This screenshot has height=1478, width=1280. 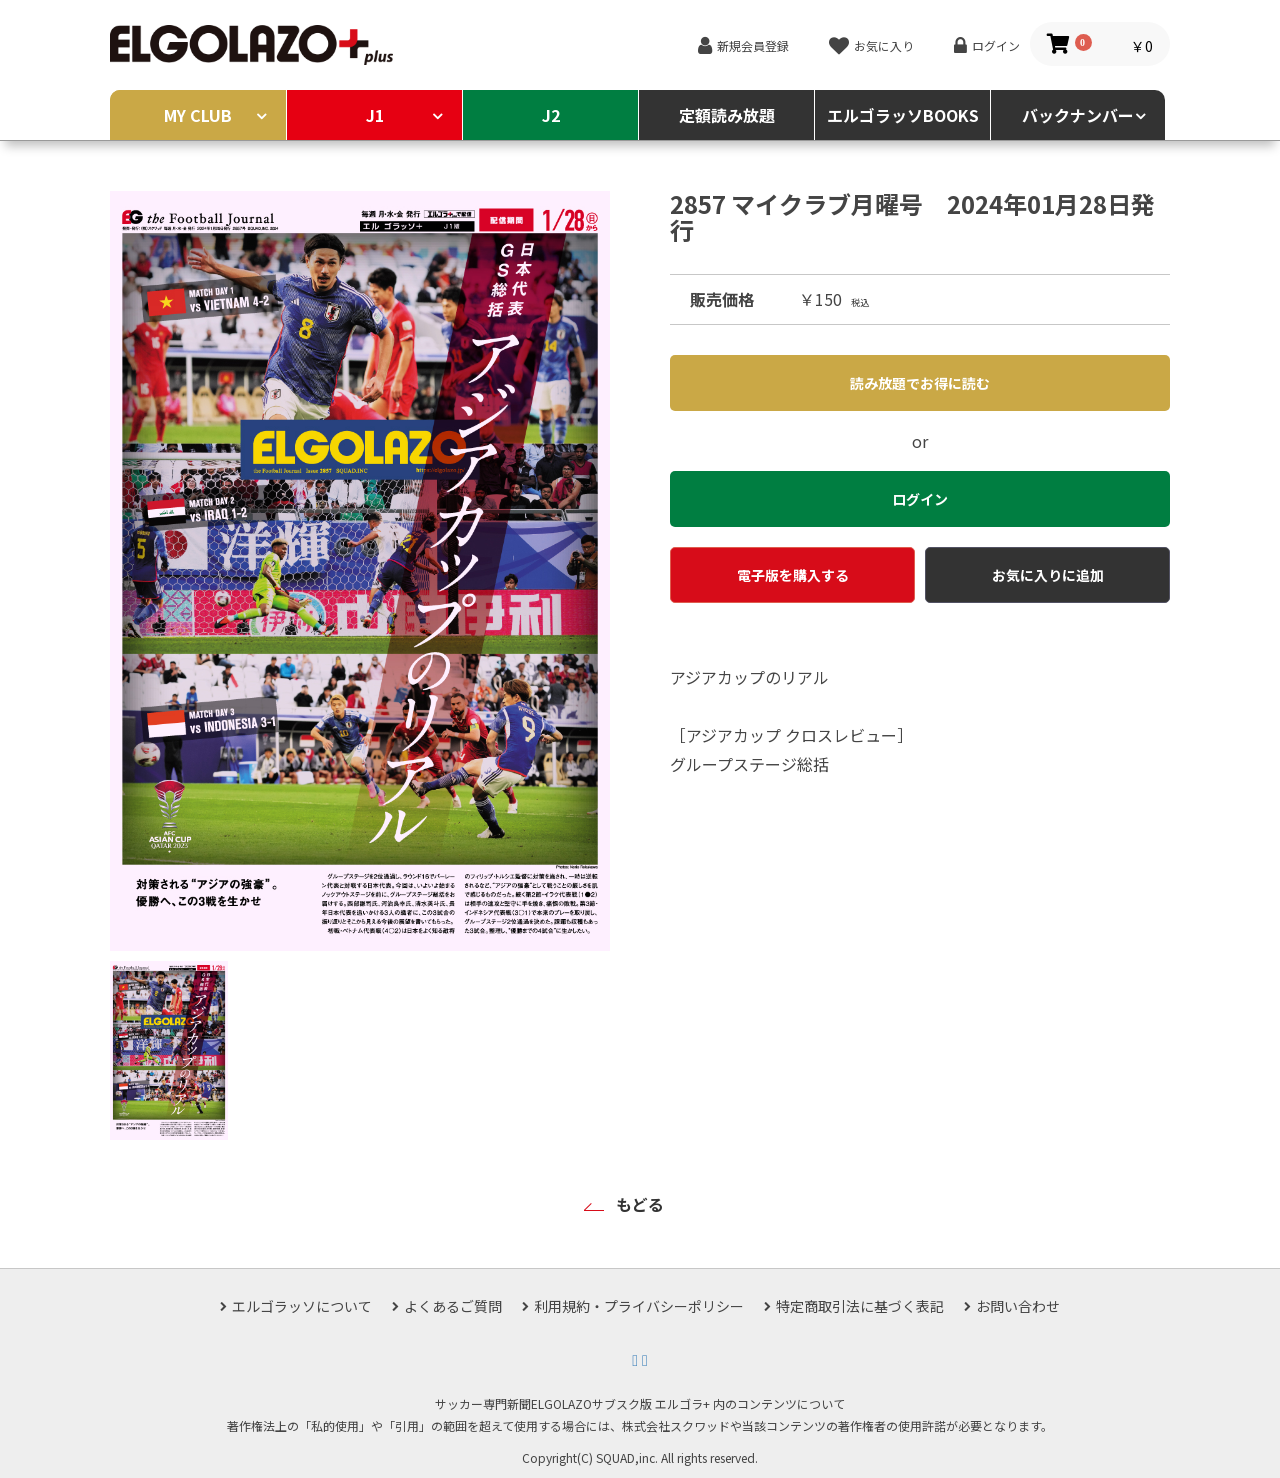 What do you see at coordinates (860, 1306) in the screenshot?
I see `特定商取引法に基づく表記` at bounding box center [860, 1306].